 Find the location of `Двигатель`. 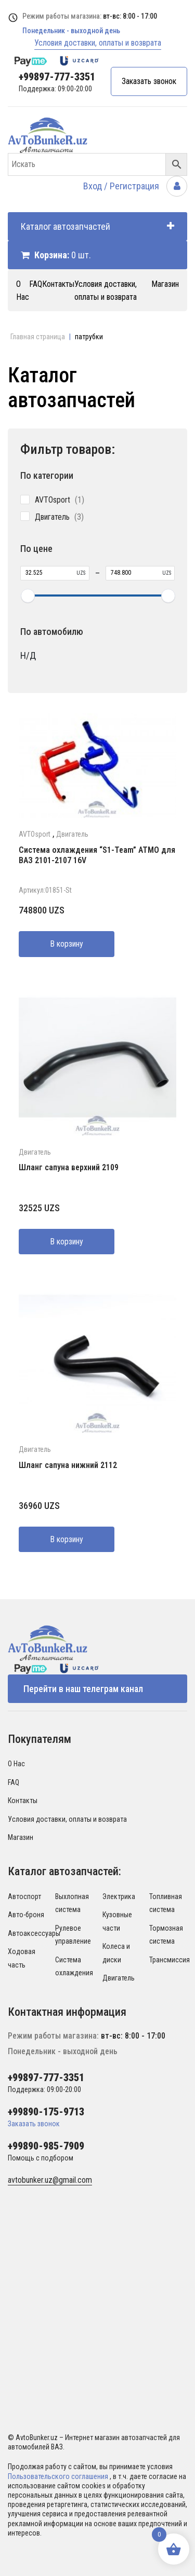

Двигатель is located at coordinates (72, 834).